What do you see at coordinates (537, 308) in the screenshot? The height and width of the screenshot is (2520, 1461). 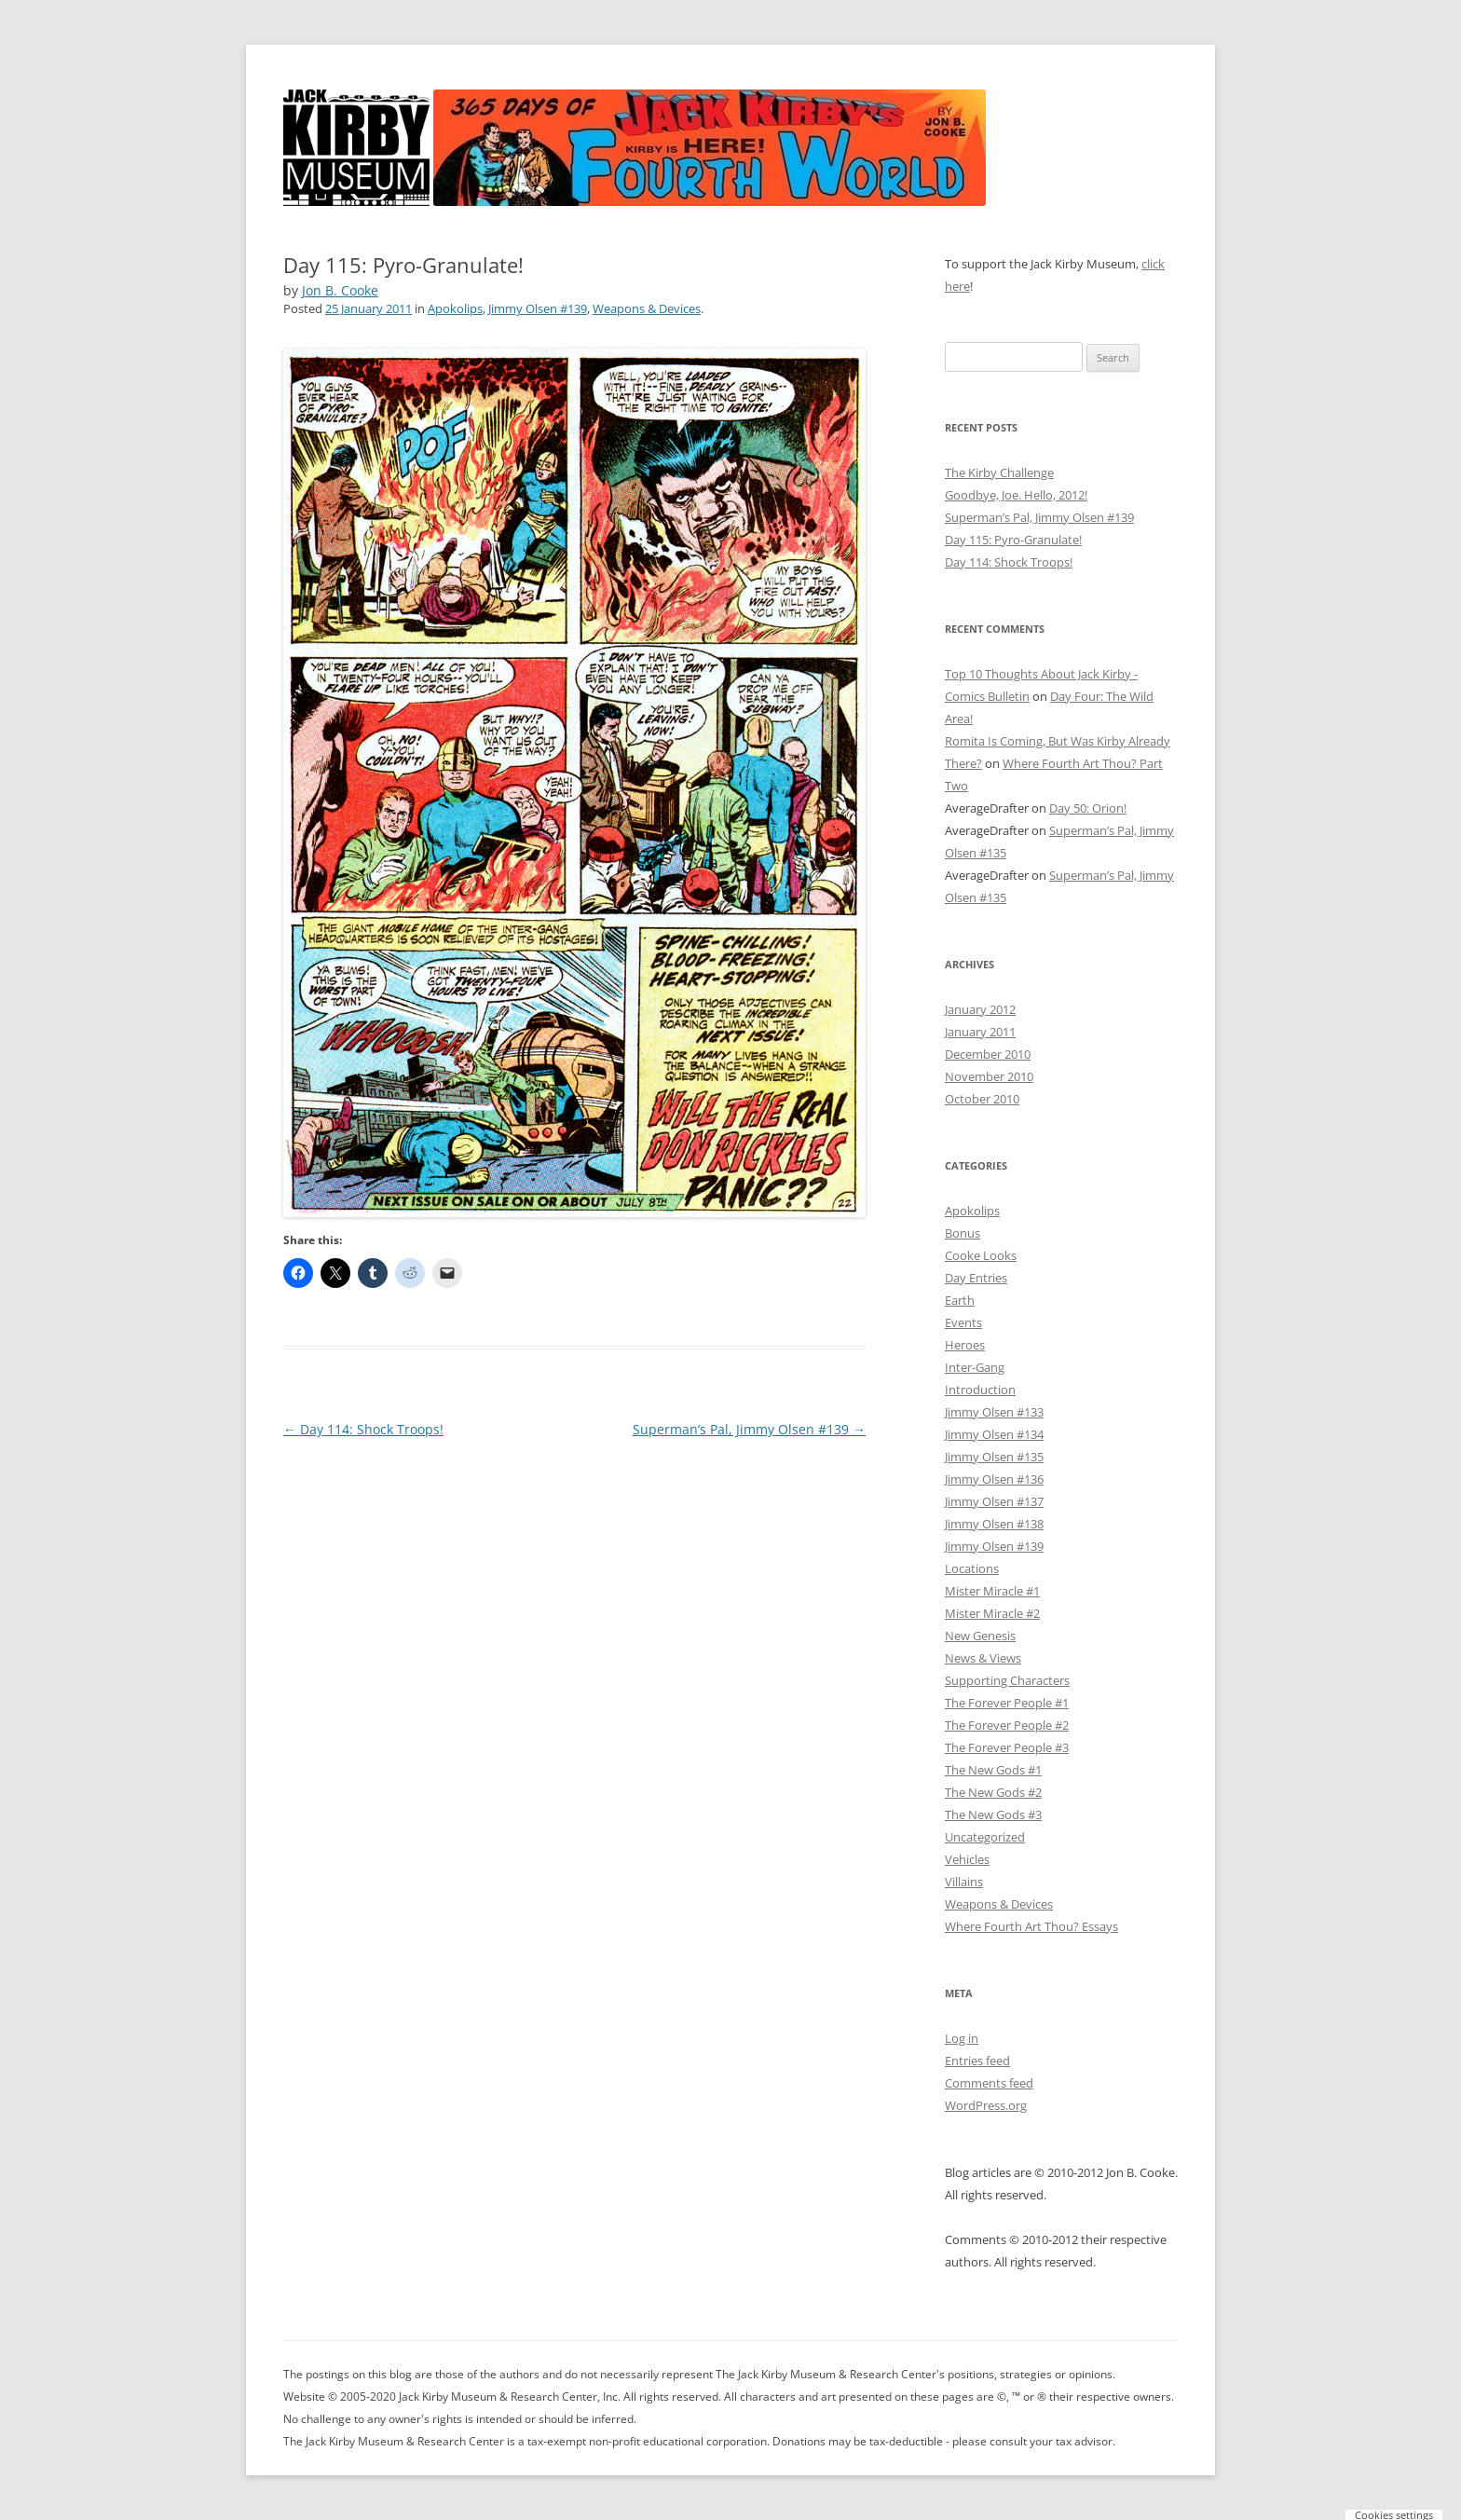 I see `Jimmy Olsen #139` at bounding box center [537, 308].